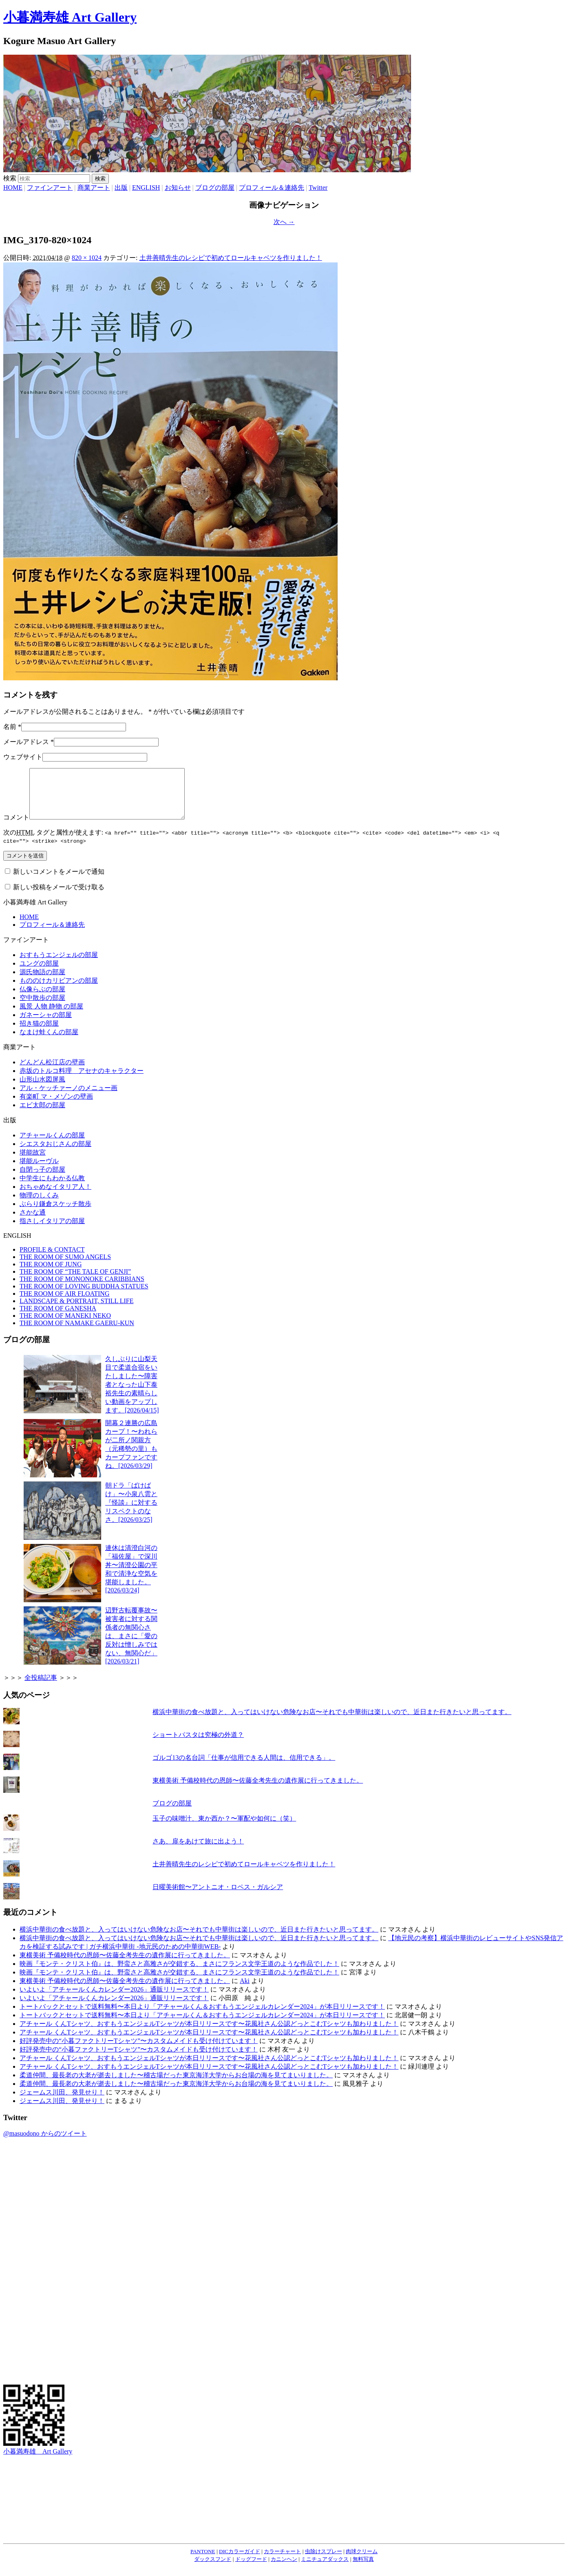 The image size is (568, 2576). What do you see at coordinates (114, 1999) in the screenshot?
I see `いよいよ「アチャールくんカレンダー2026」通販リリースです！` at bounding box center [114, 1999].